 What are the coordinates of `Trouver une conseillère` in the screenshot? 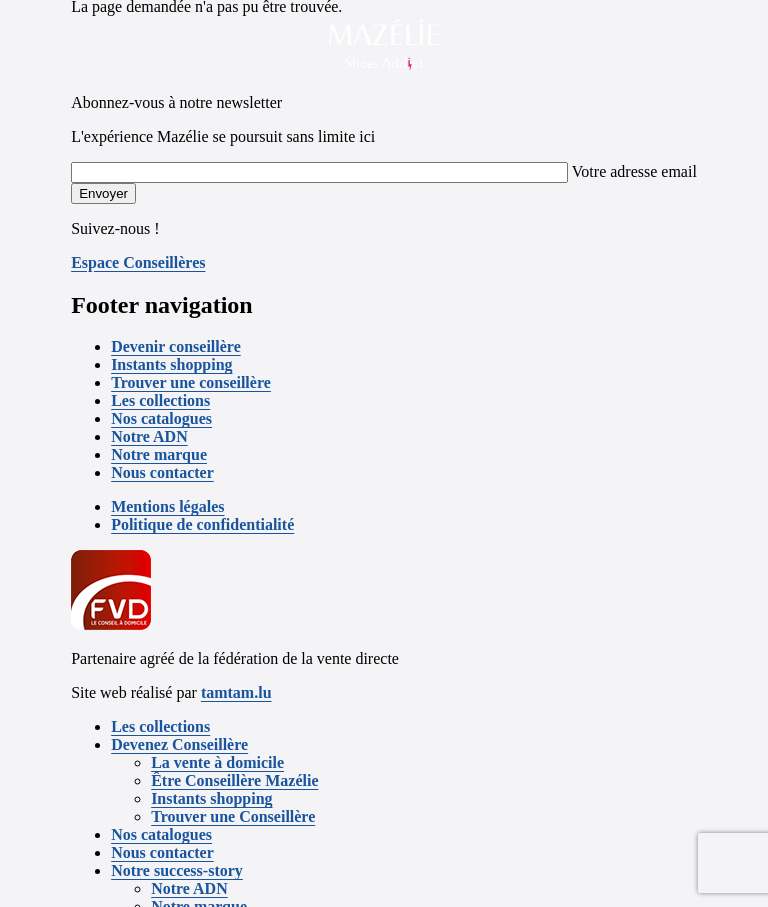 It's located at (191, 382).